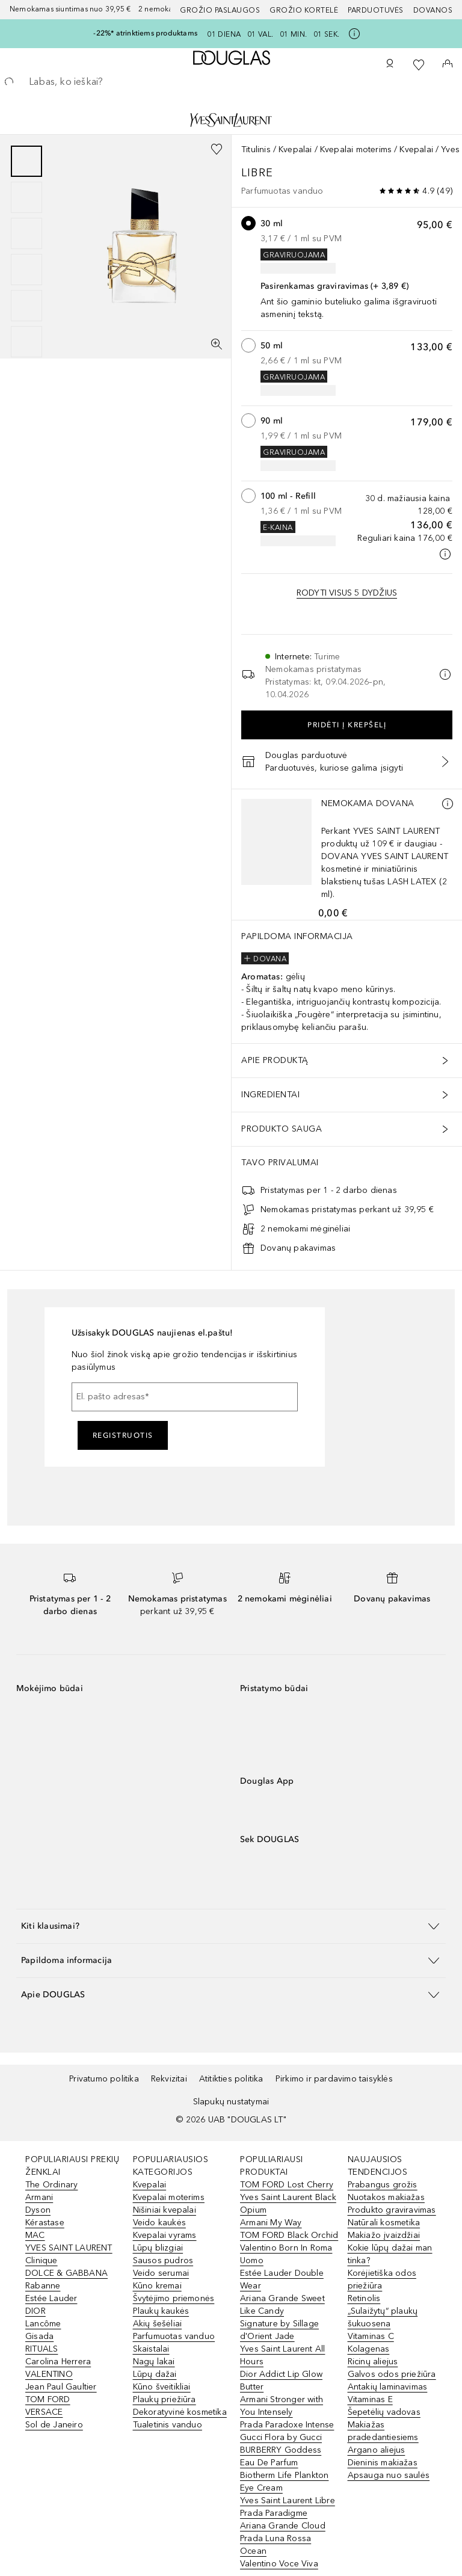 The image size is (462, 2576). Describe the element at coordinates (145, 33) in the screenshot. I see `-22%* atrinktiems produktams` at that location.